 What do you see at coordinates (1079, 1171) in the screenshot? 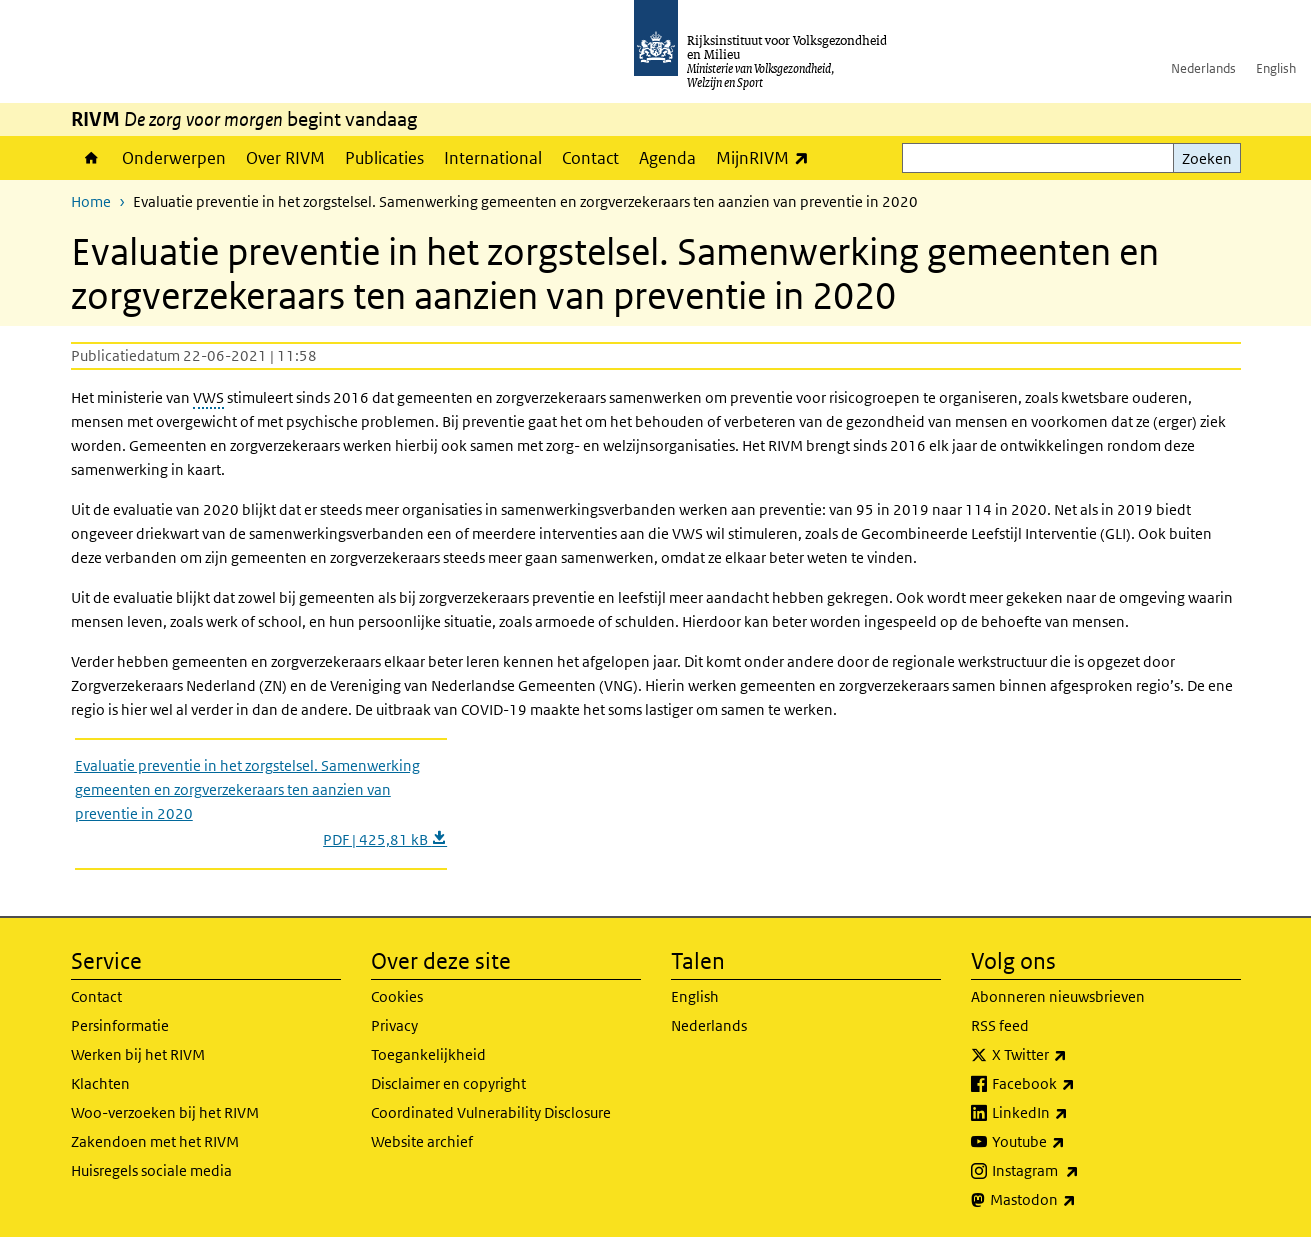
I see `Instagram` at bounding box center [1079, 1171].